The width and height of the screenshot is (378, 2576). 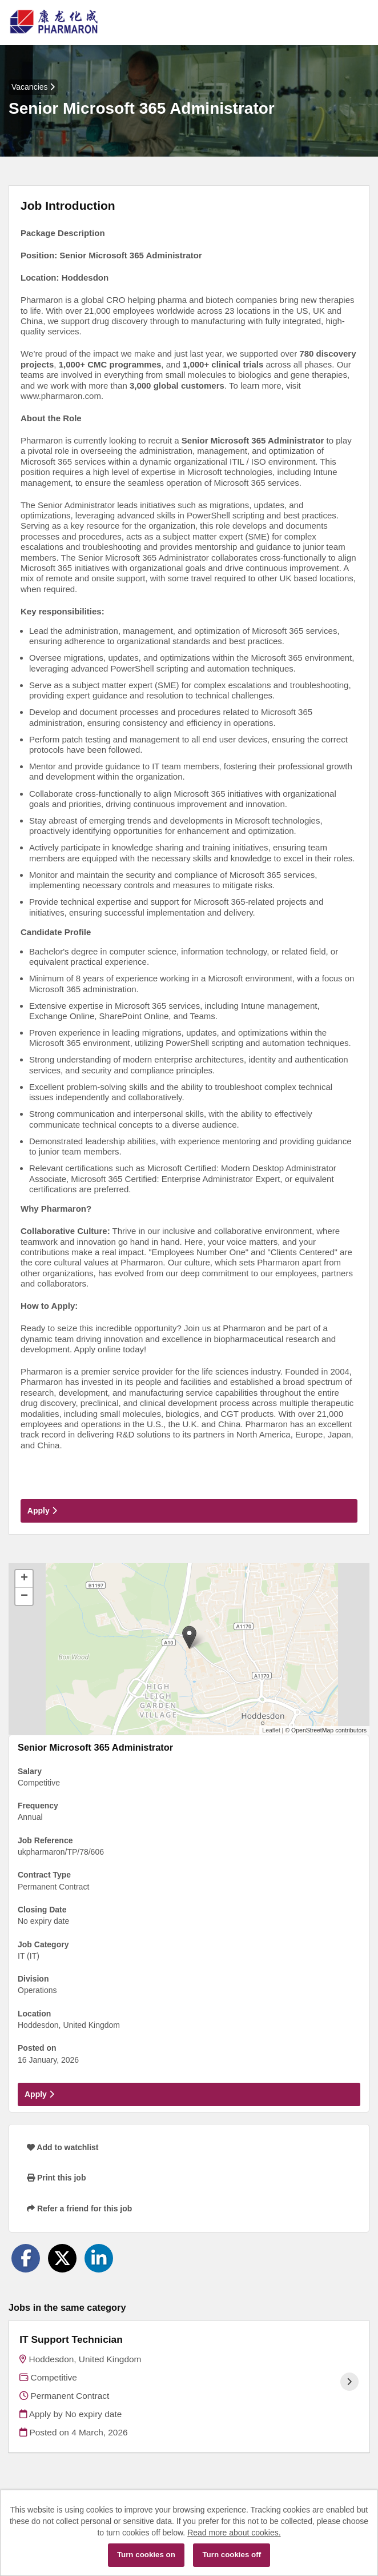 I want to click on [button], so click(x=189, y=1637).